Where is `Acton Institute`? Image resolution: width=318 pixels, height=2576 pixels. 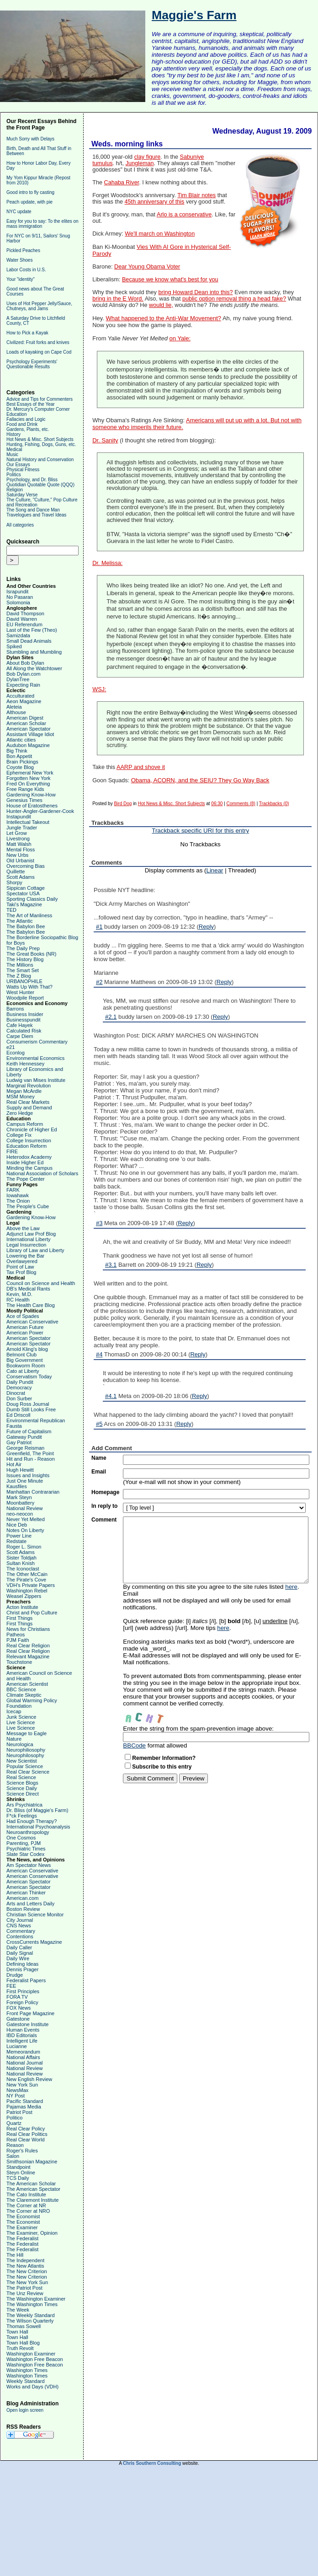
Acton Institute is located at coordinates (22, 1607).